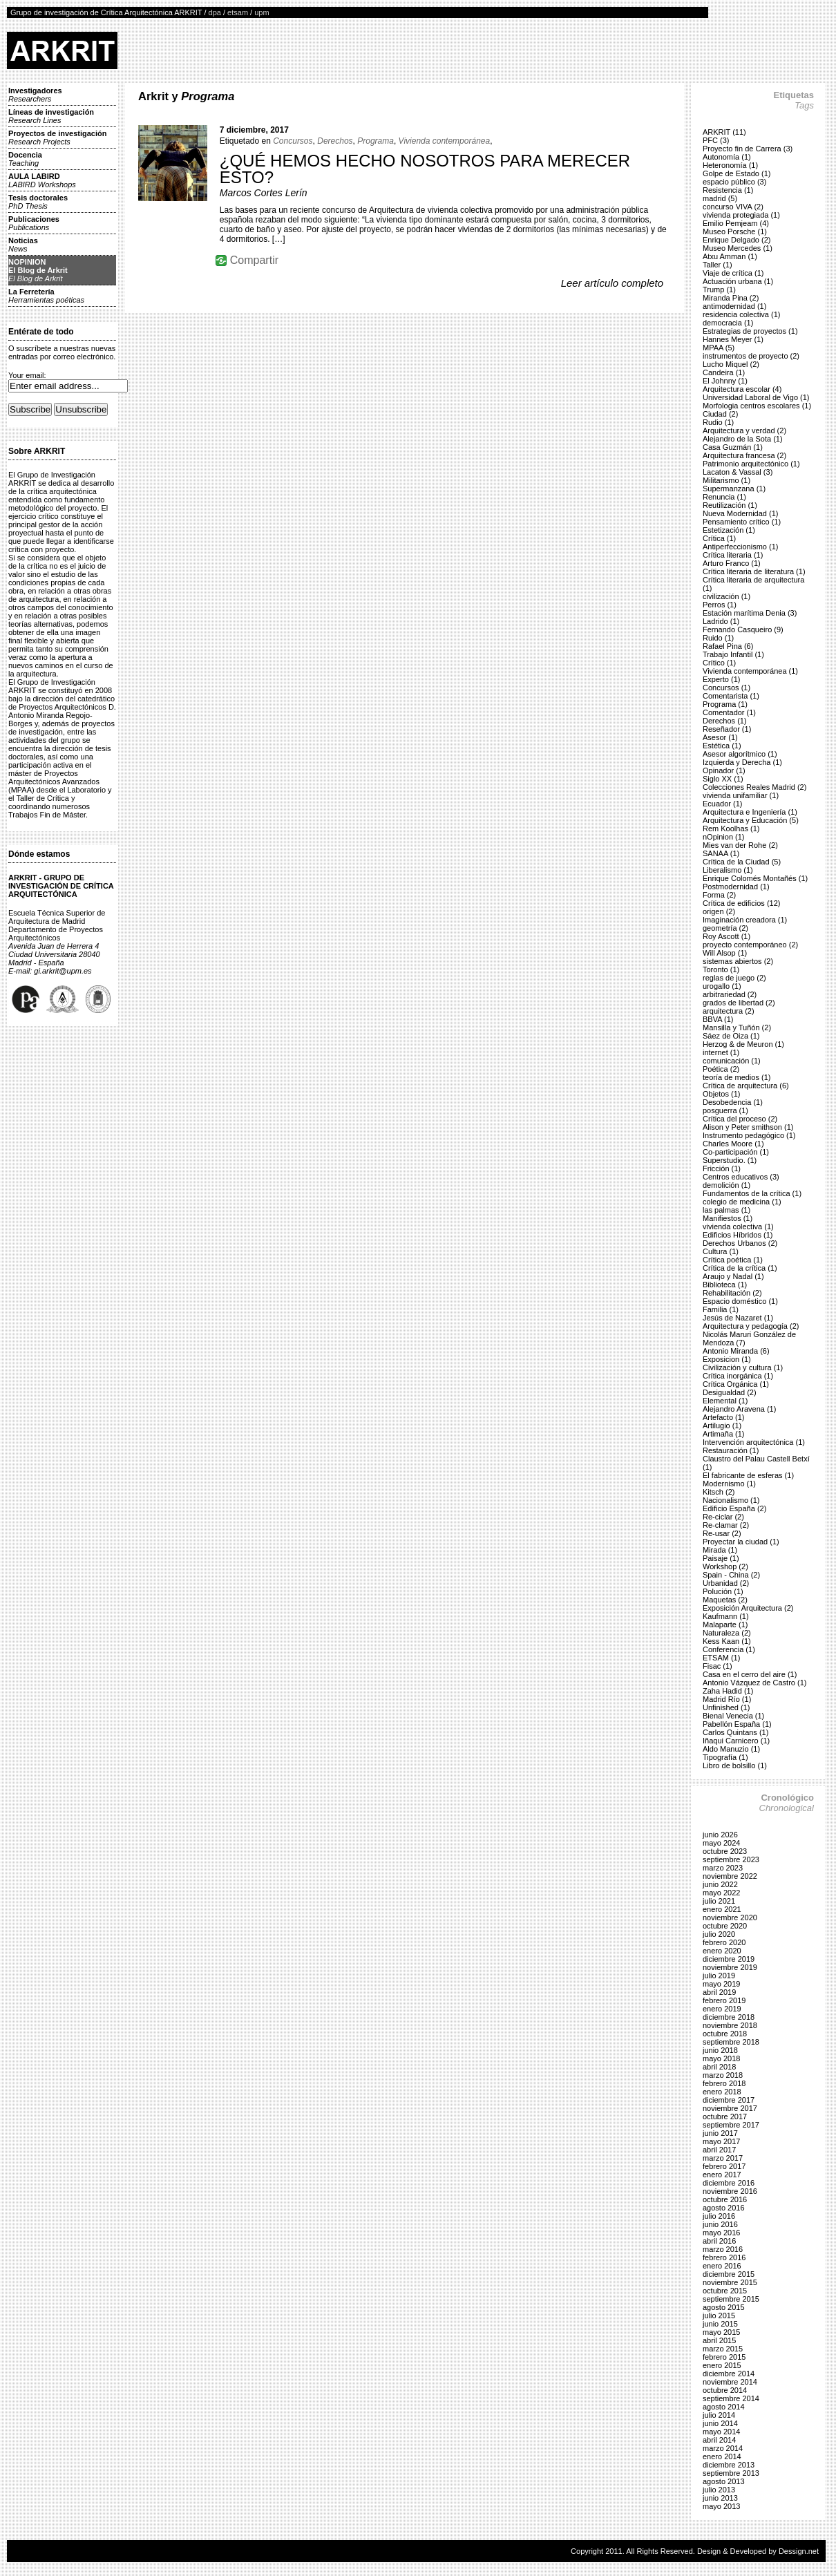 This screenshot has height=2576, width=836. What do you see at coordinates (732, 1293) in the screenshot?
I see `Rehabilitación (2)` at bounding box center [732, 1293].